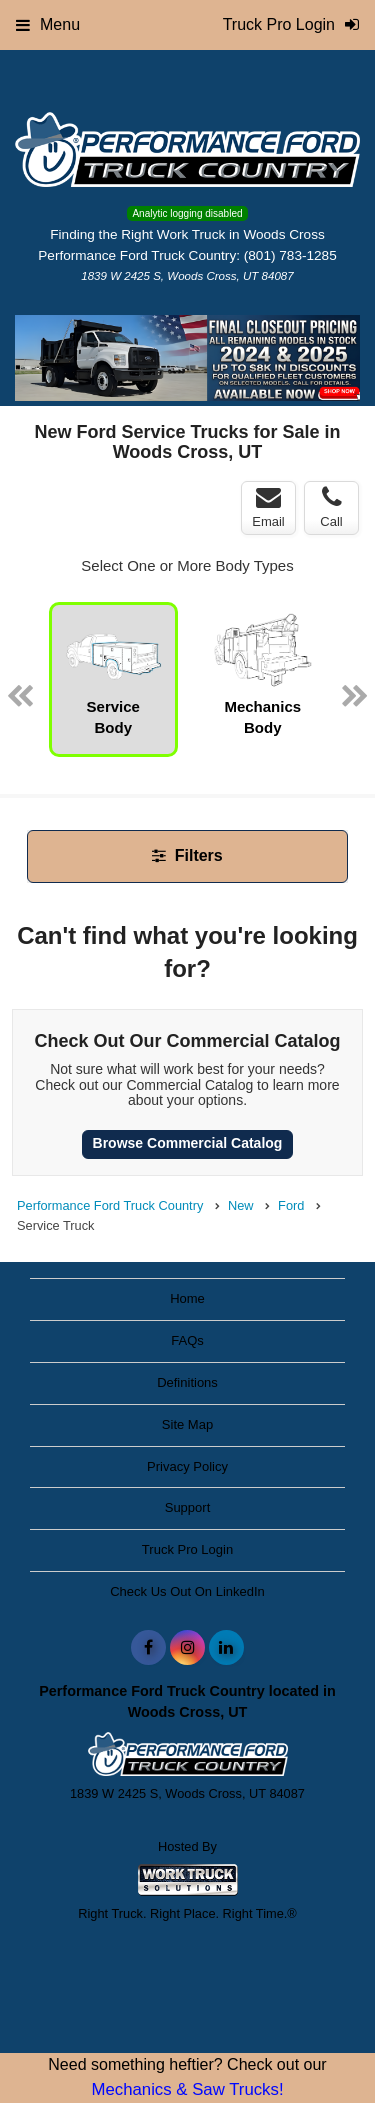 This screenshot has height=2103, width=375. Describe the element at coordinates (188, 1507) in the screenshot. I see `Support` at that location.